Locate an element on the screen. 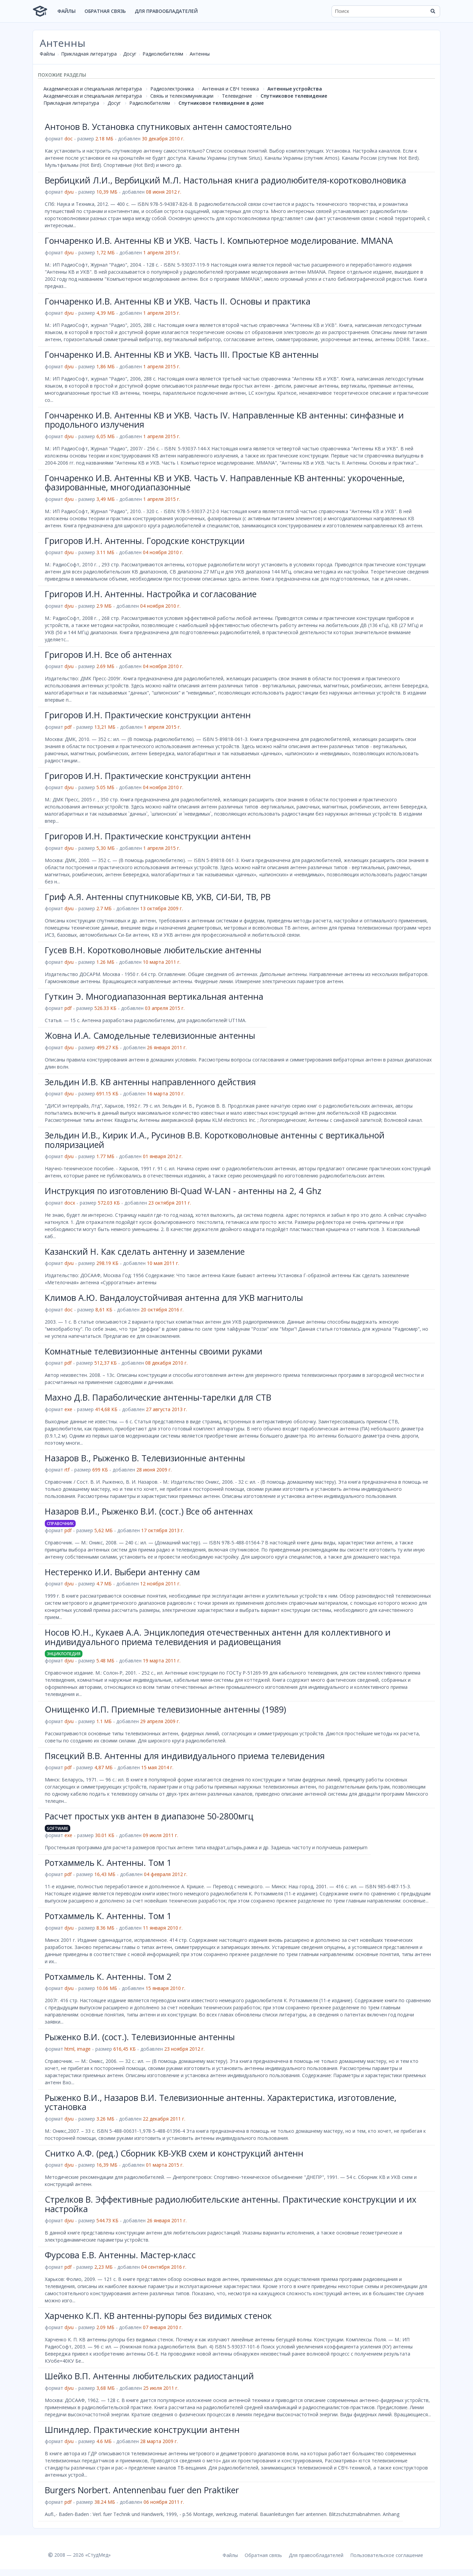 This screenshot has height=2576, width=473. [Найти] is located at coordinates (432, 11).